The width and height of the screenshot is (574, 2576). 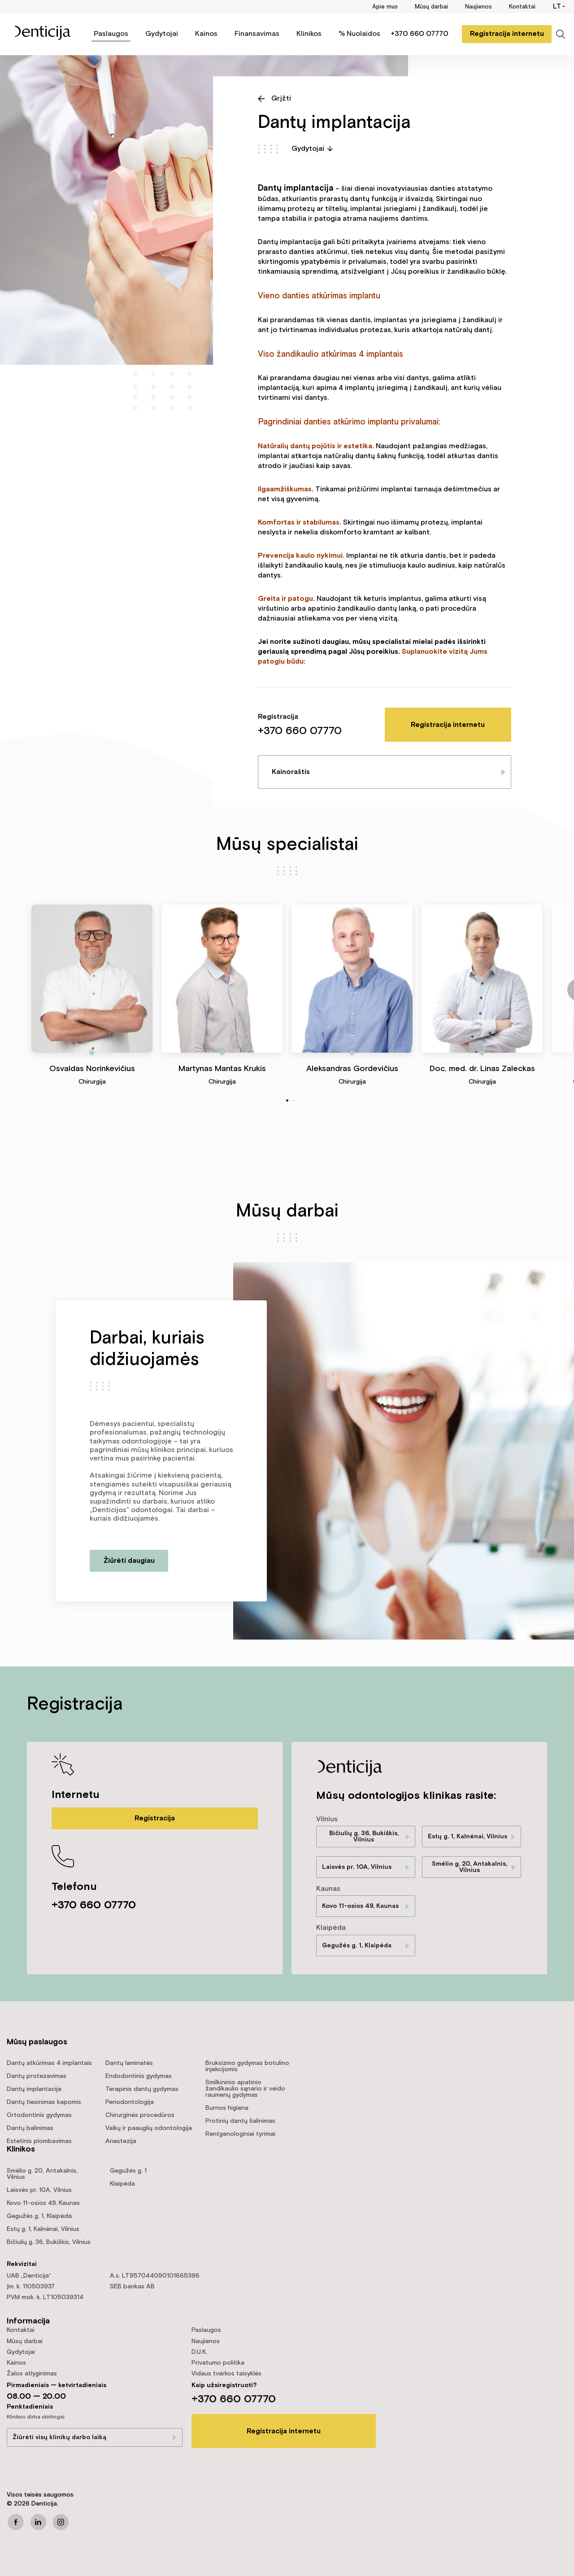 I want to click on Gegužės g. 1, Klaipėda, so click(x=356, y=1946).